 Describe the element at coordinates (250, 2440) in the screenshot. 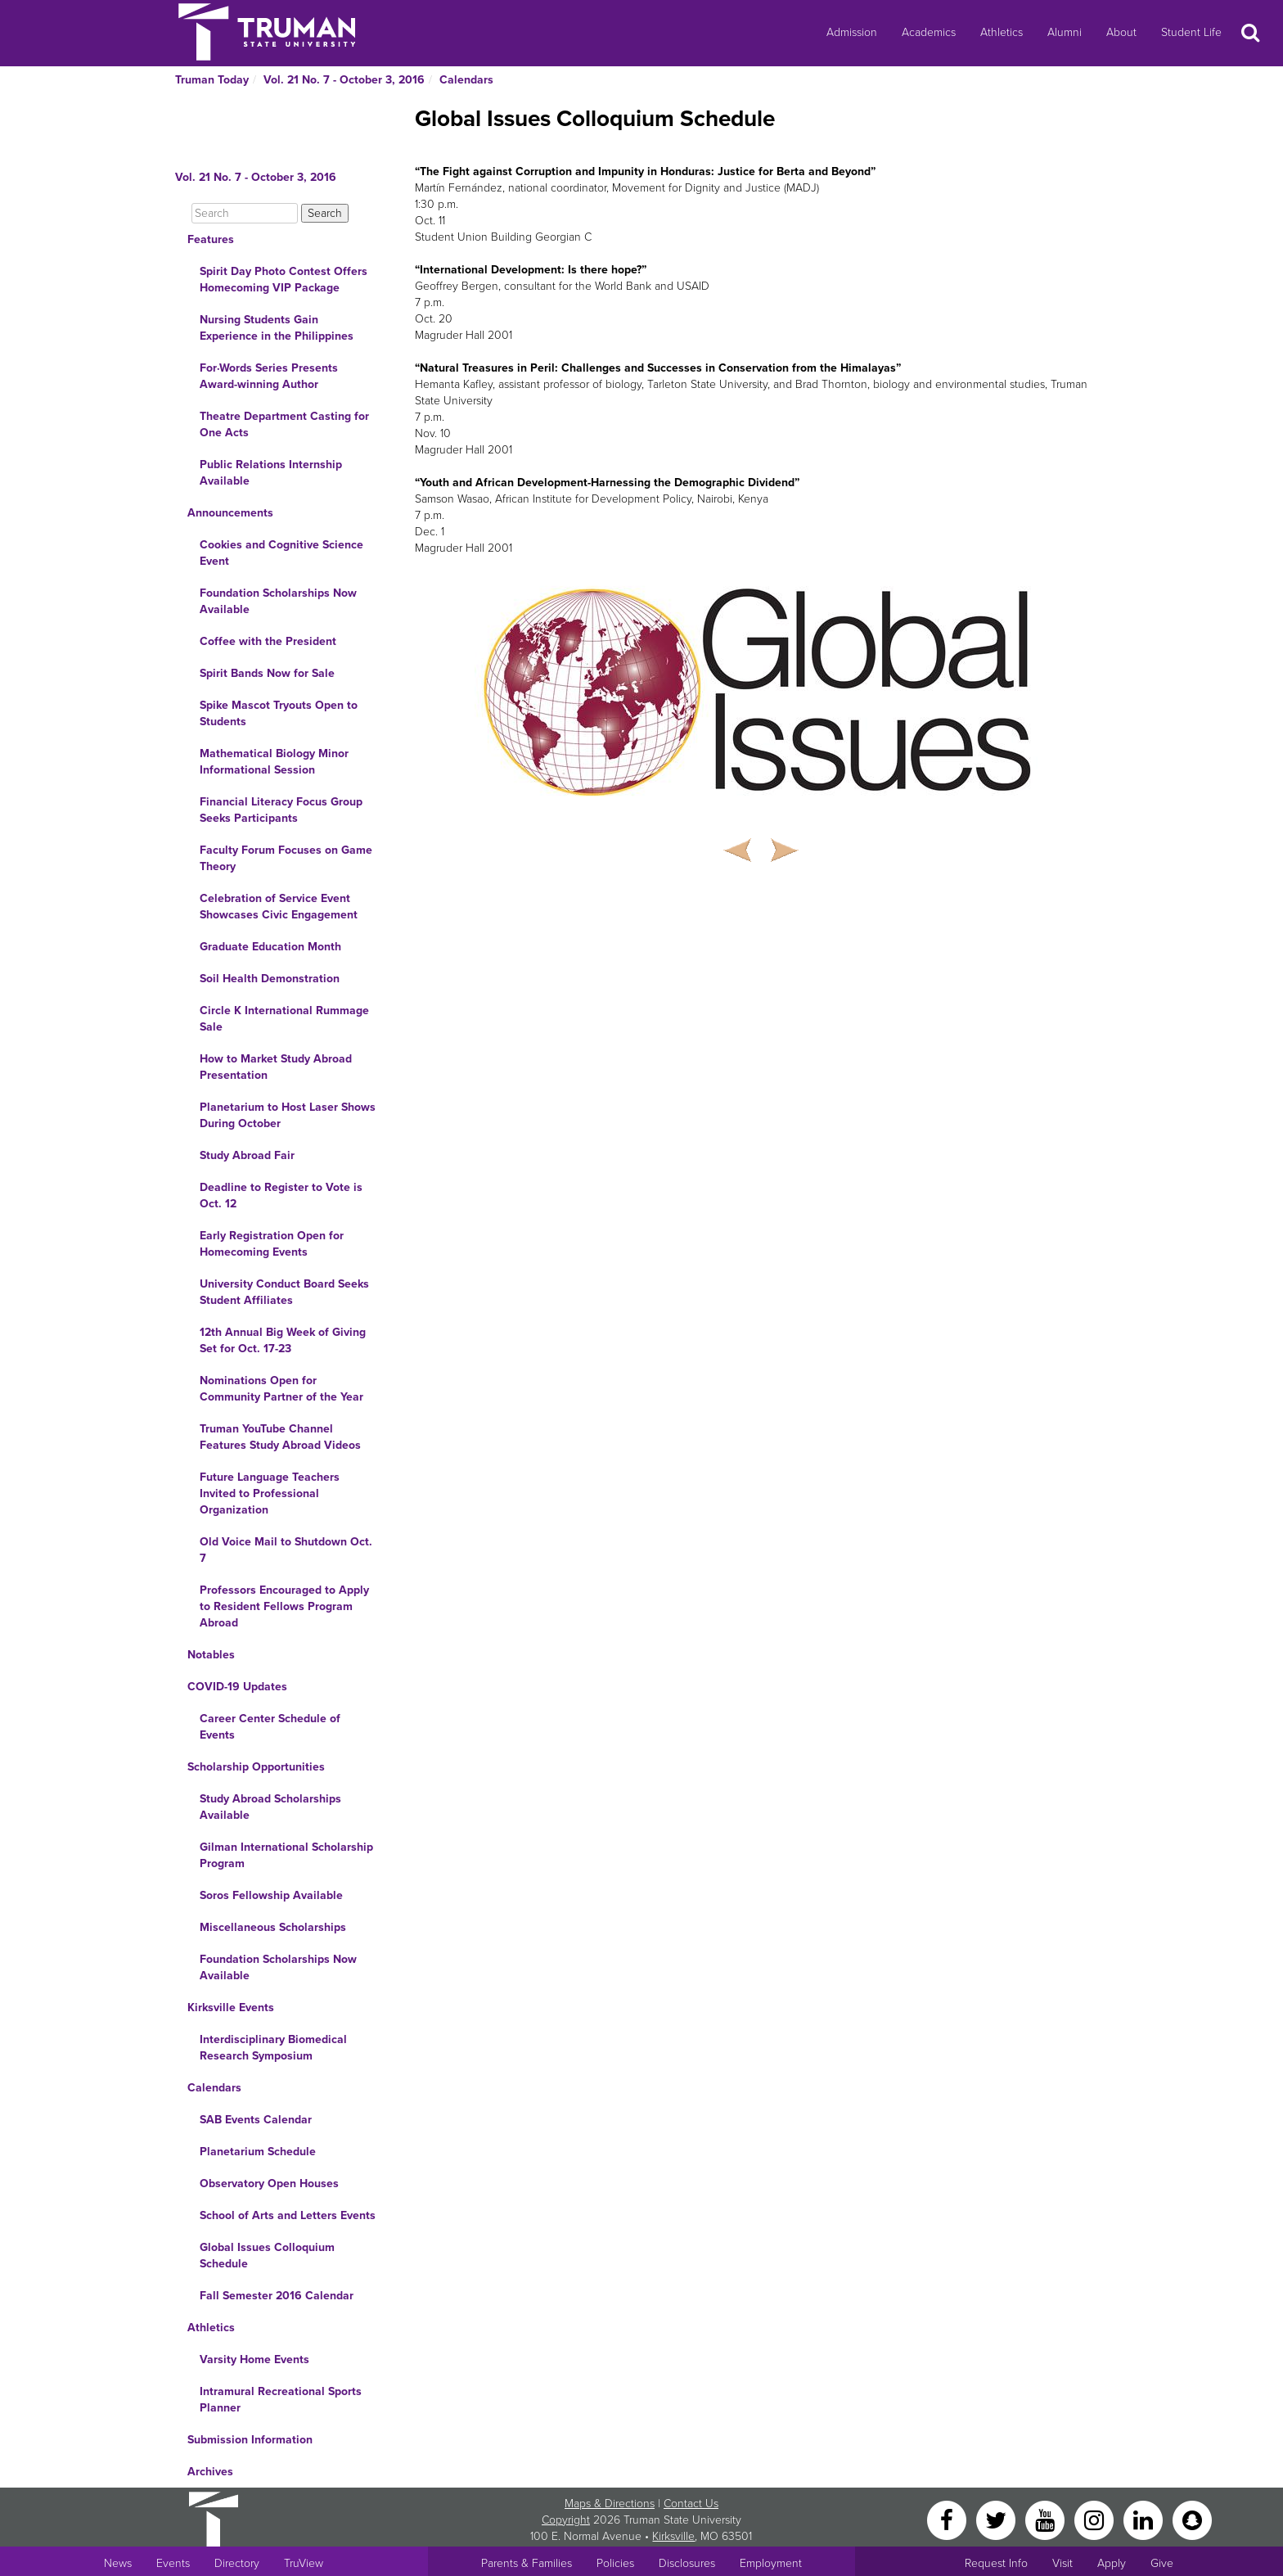

I see `Submission Information` at that location.